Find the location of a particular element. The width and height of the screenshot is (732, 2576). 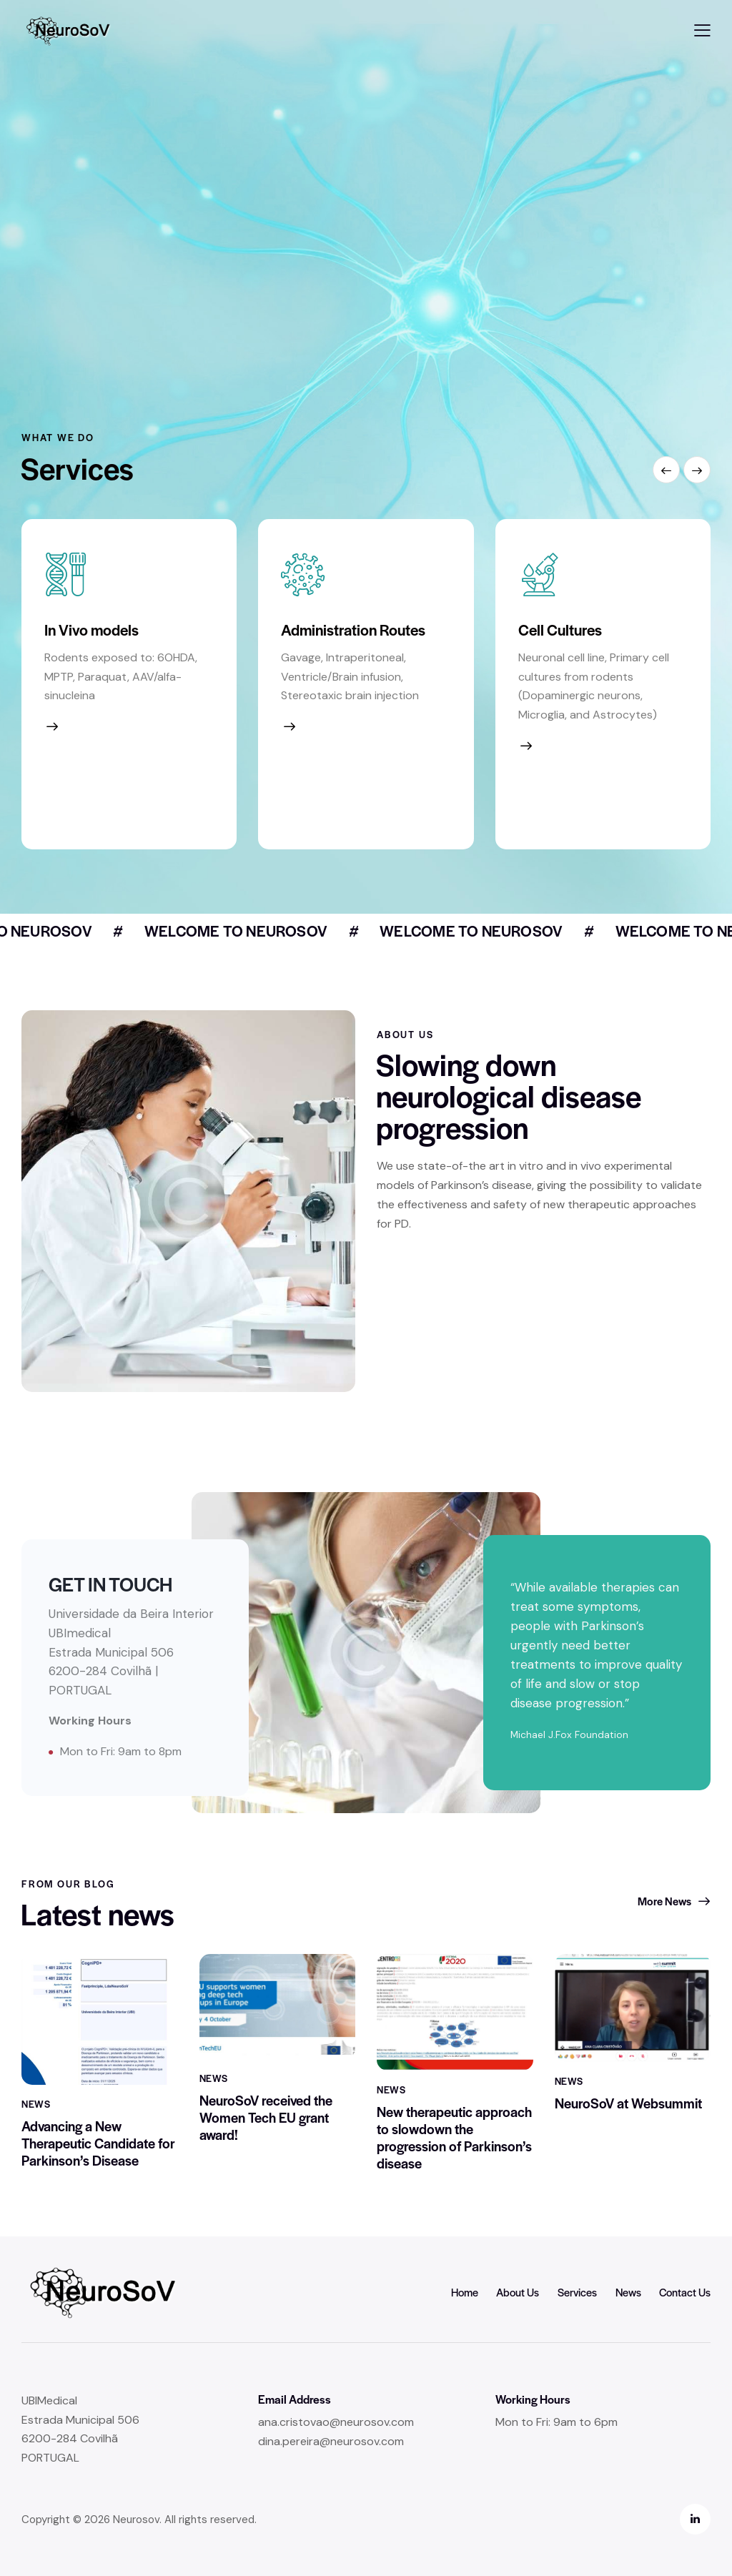

Neurosov is located at coordinates (136, 2519).